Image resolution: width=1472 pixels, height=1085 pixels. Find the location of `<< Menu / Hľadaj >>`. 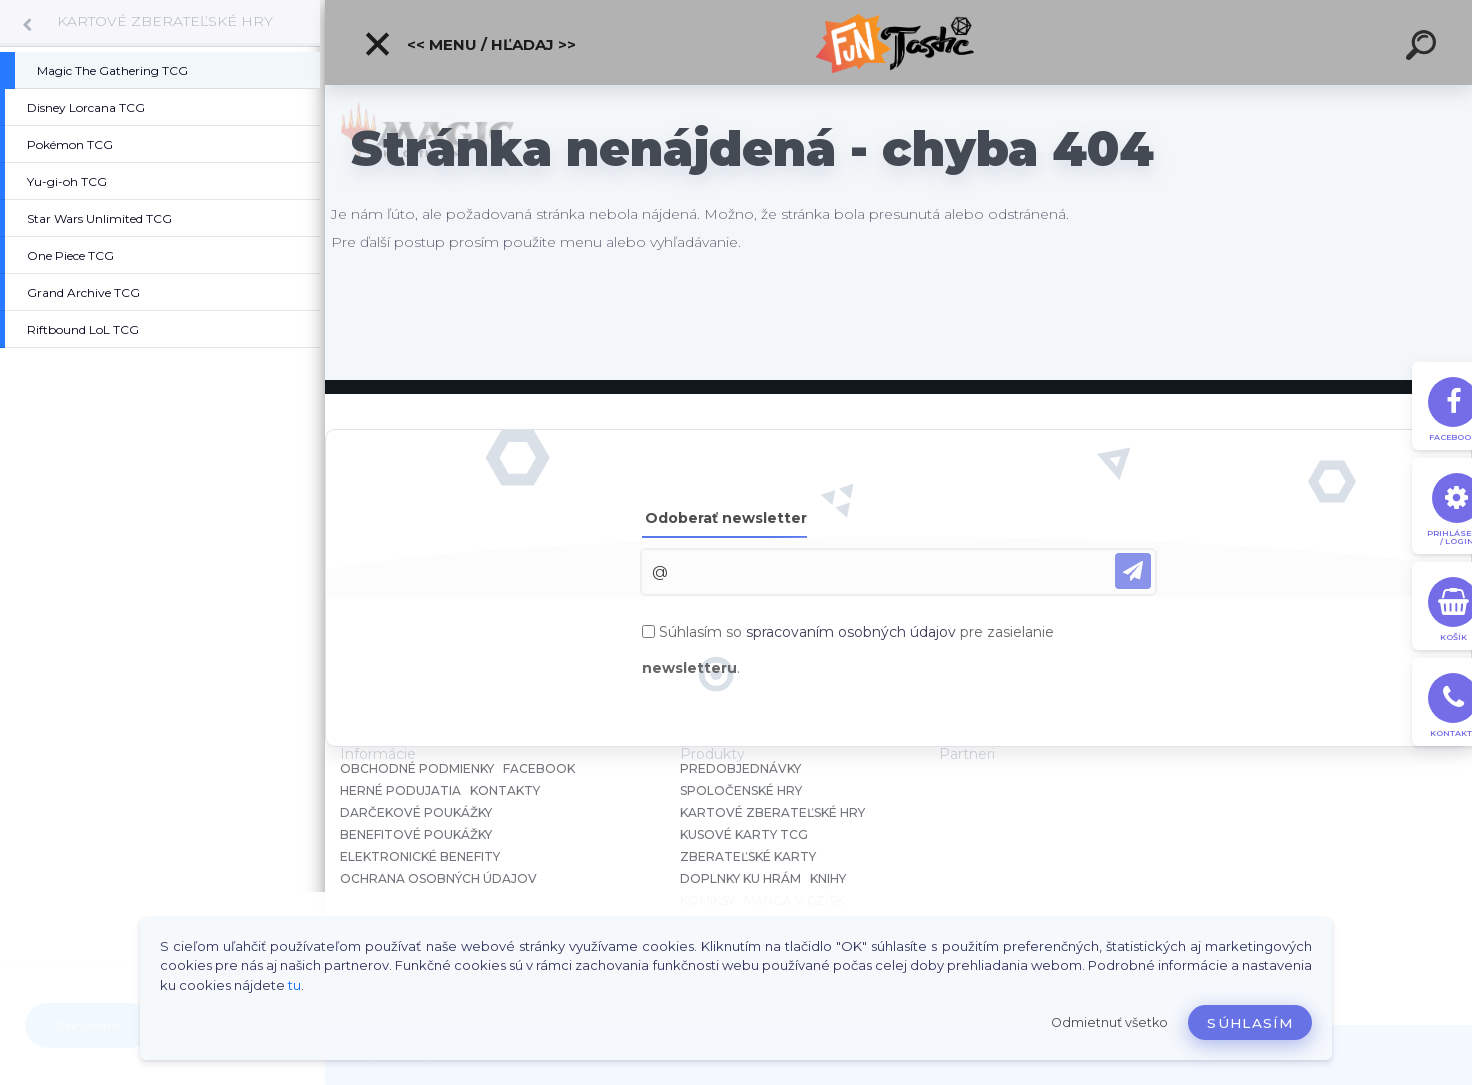

<< Menu / Hľadaj >> is located at coordinates (469, 44).